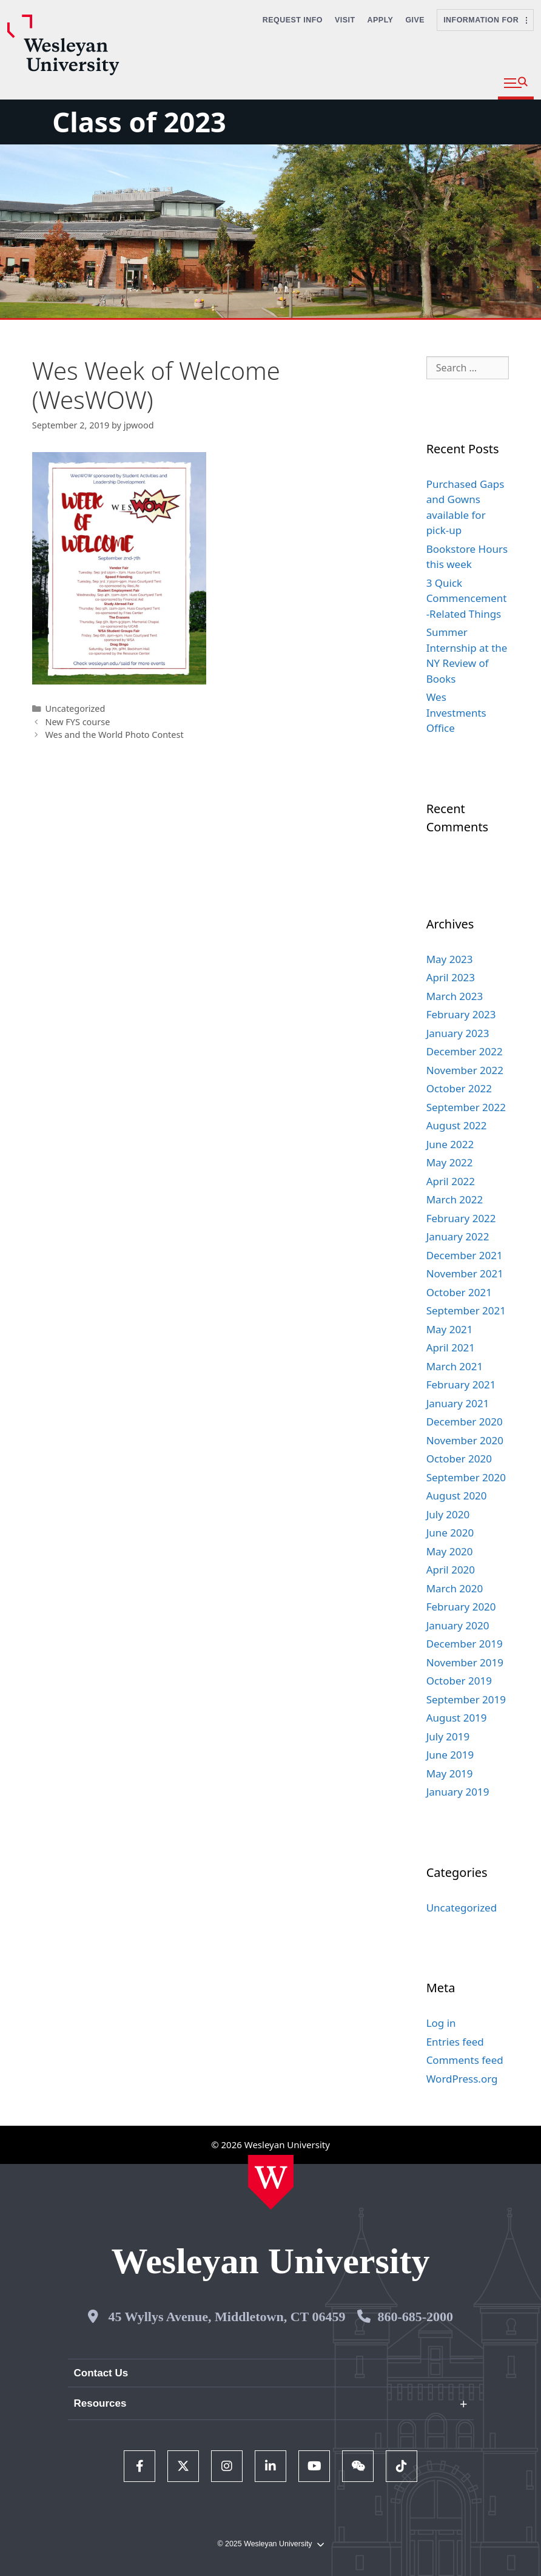  What do you see at coordinates (415, 20) in the screenshot?
I see `Give` at bounding box center [415, 20].